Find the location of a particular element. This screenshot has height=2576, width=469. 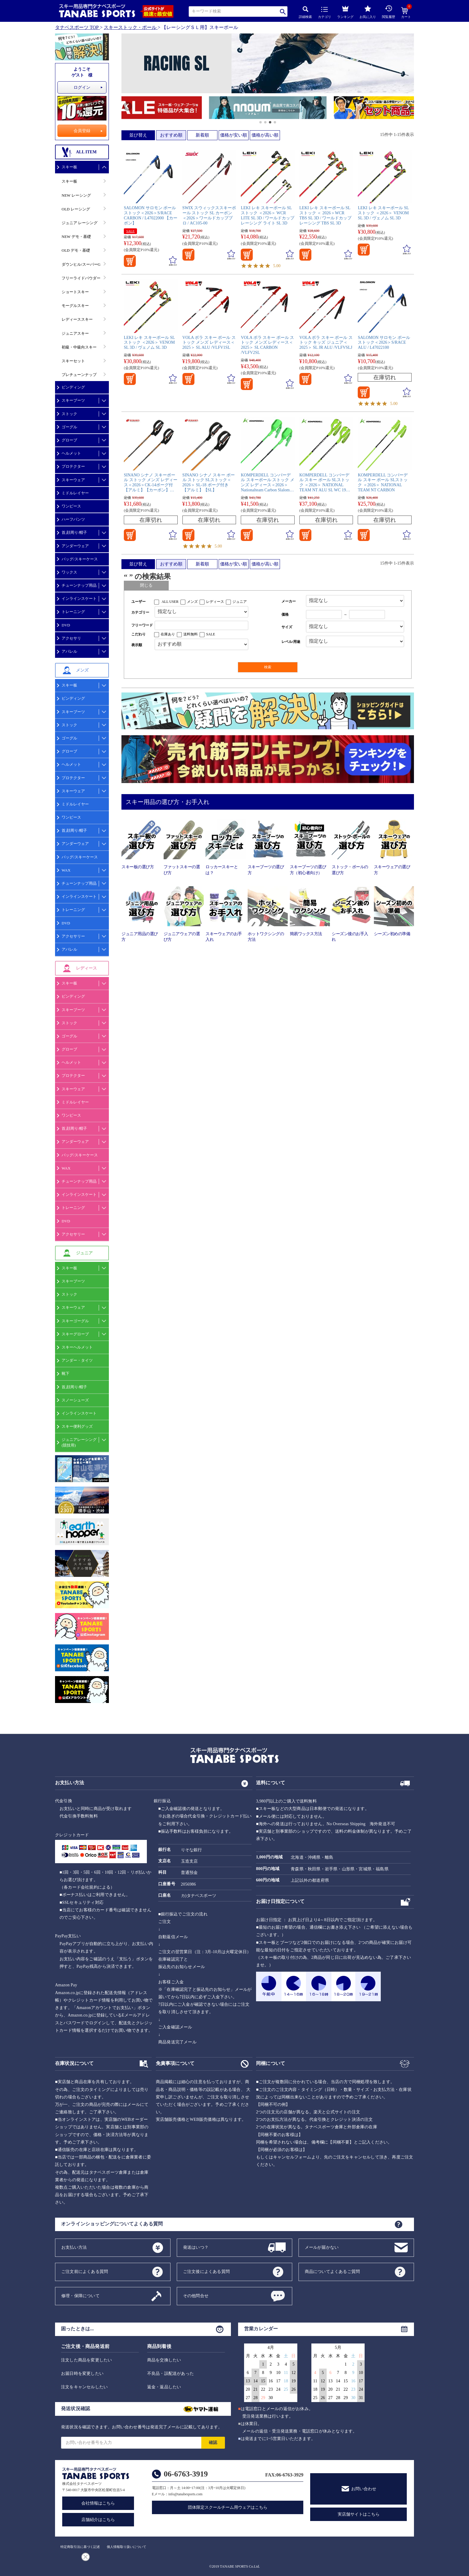

スキーストック・ポール is located at coordinates (130, 27).